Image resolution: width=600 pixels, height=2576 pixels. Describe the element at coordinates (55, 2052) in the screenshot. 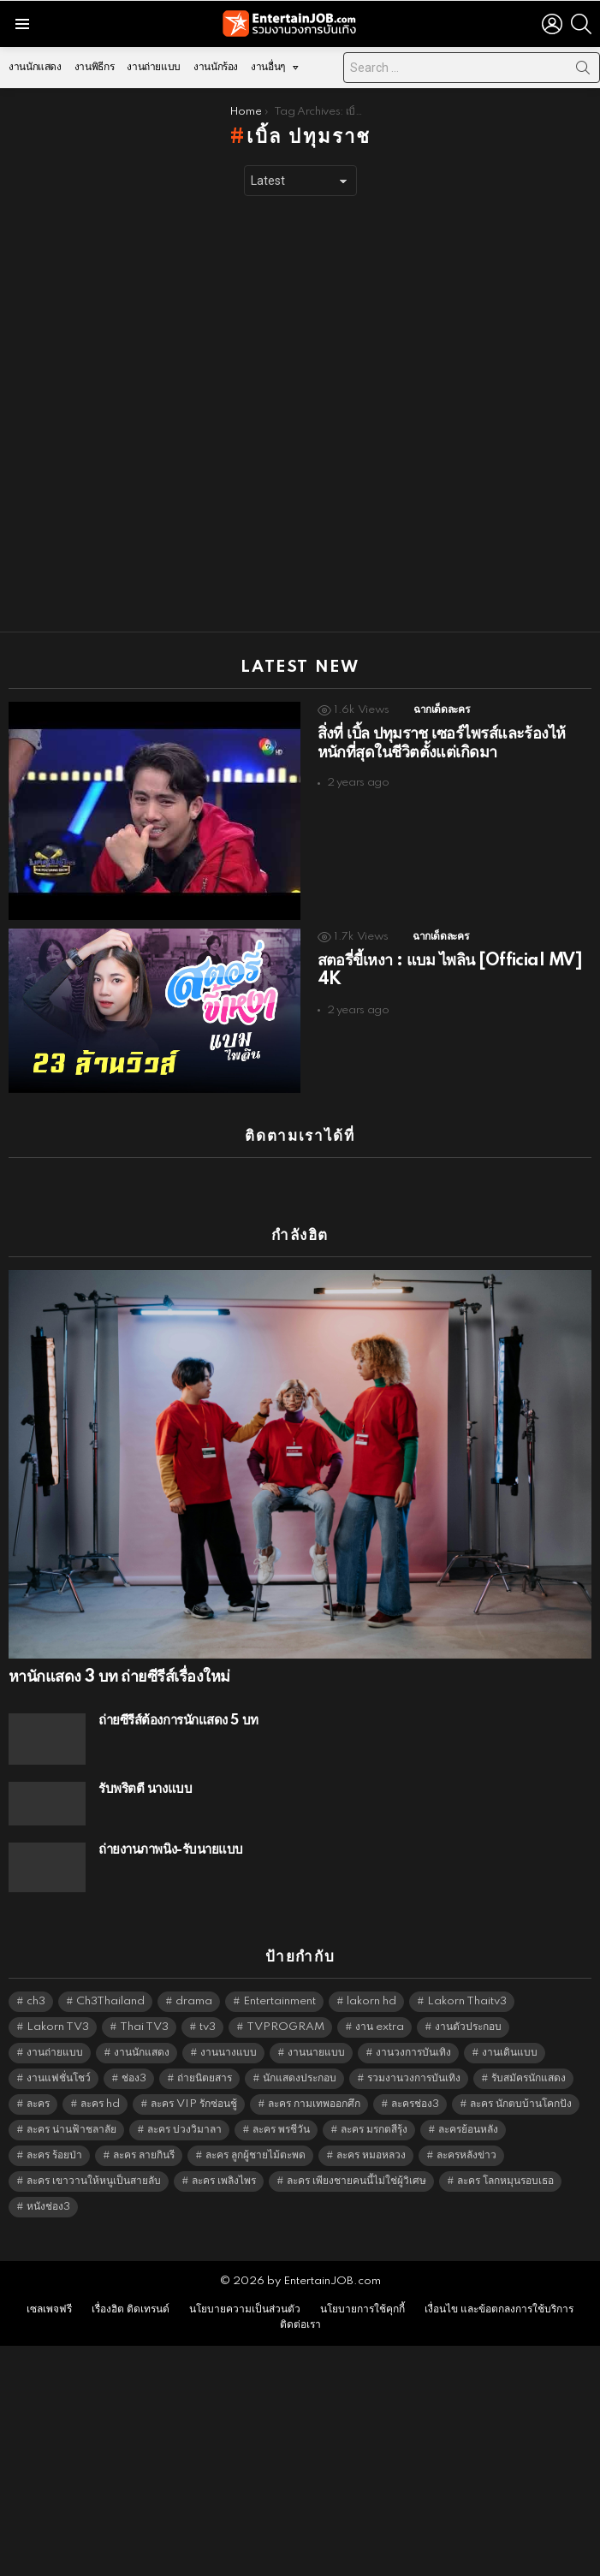

I see `งานถ่ายแบบ [งานถ่ายแบบ (1,584 items)]` at that location.